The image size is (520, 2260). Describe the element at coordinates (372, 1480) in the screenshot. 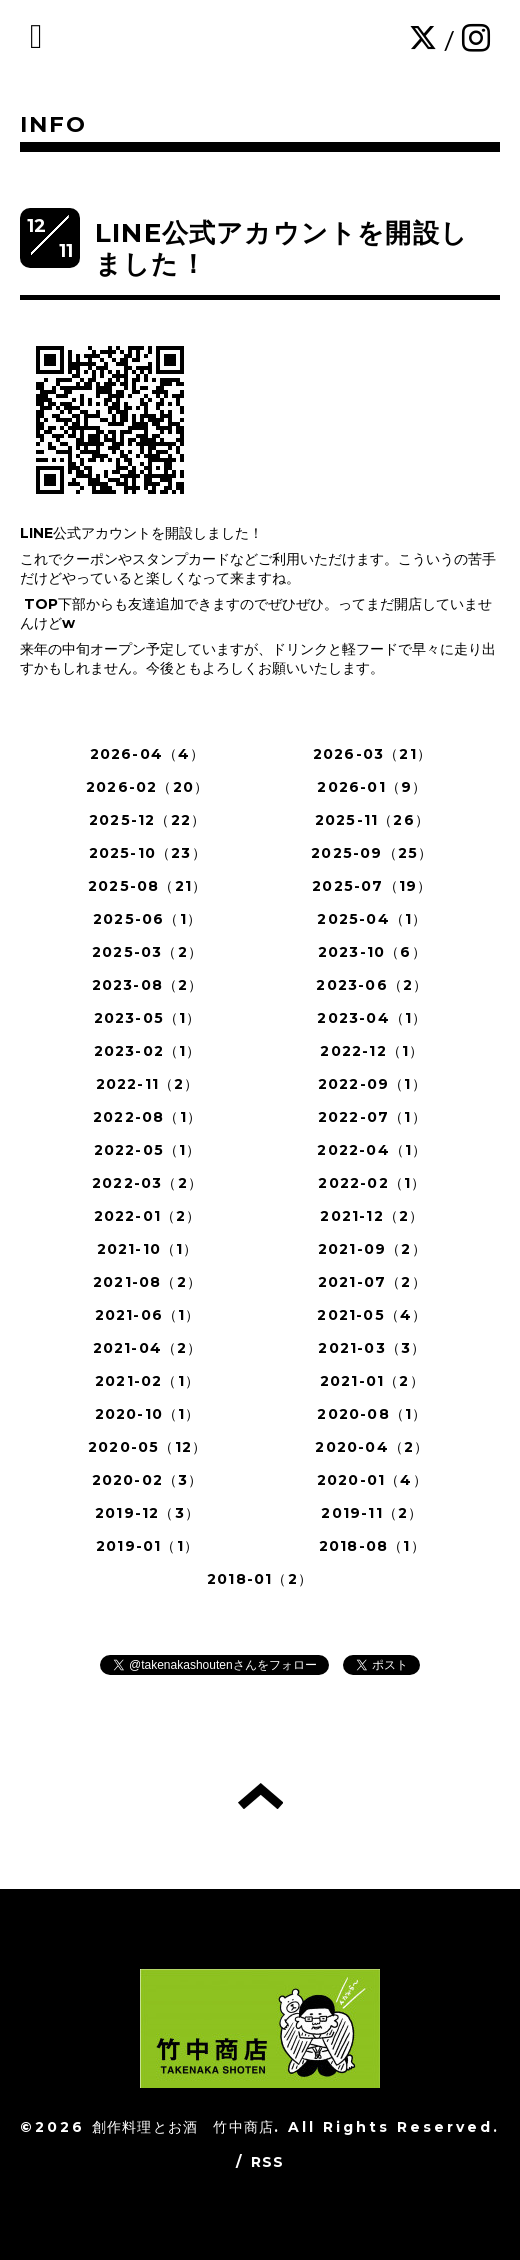

I see `2020-01（4）` at that location.